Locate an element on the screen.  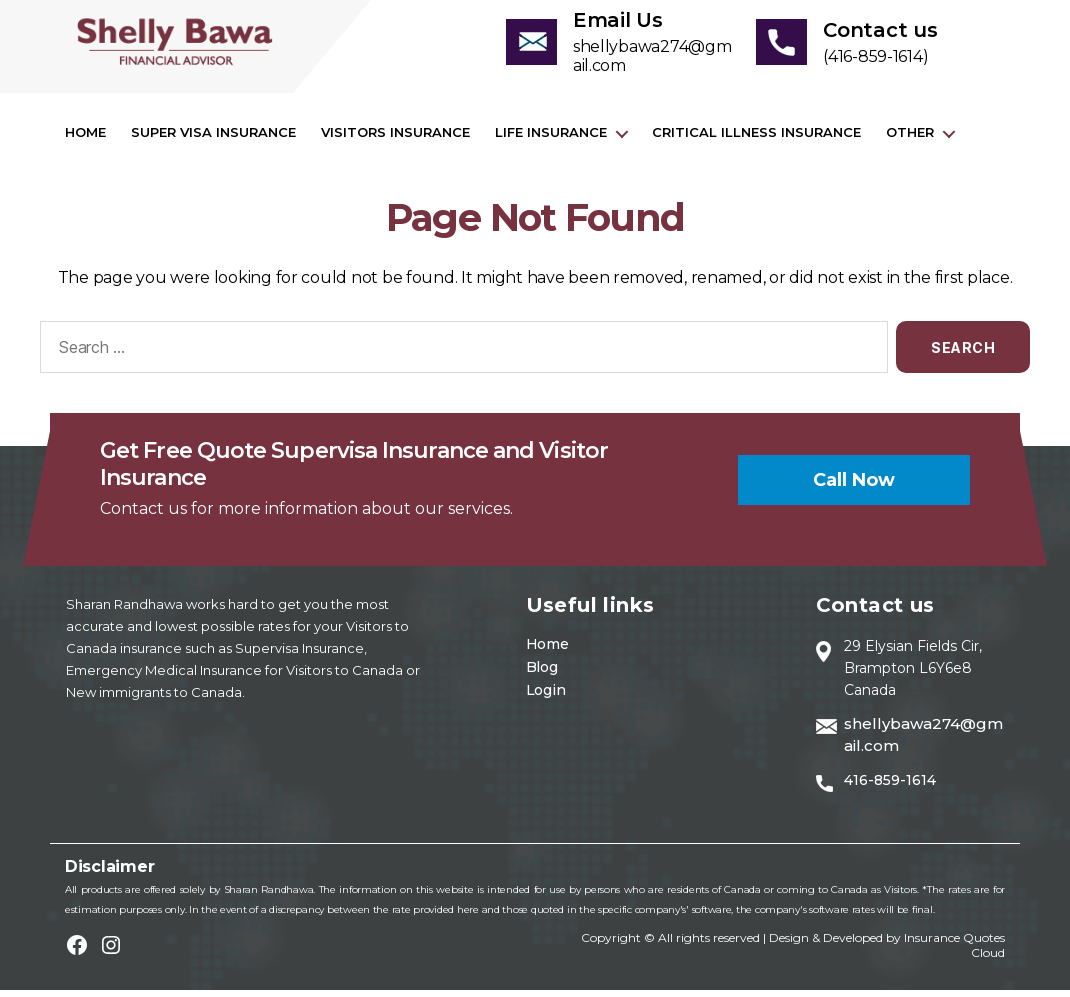
Super visa insurance is located at coordinates (213, 139).